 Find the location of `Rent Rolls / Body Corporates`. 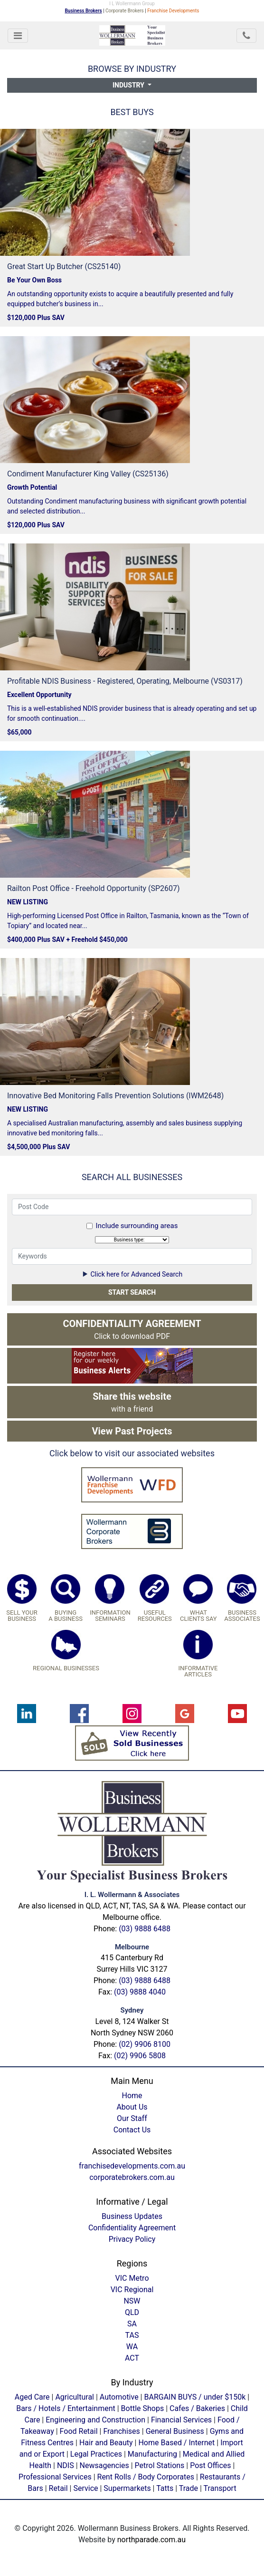

Rent Rolls / Body Corporates is located at coordinates (145, 2476).